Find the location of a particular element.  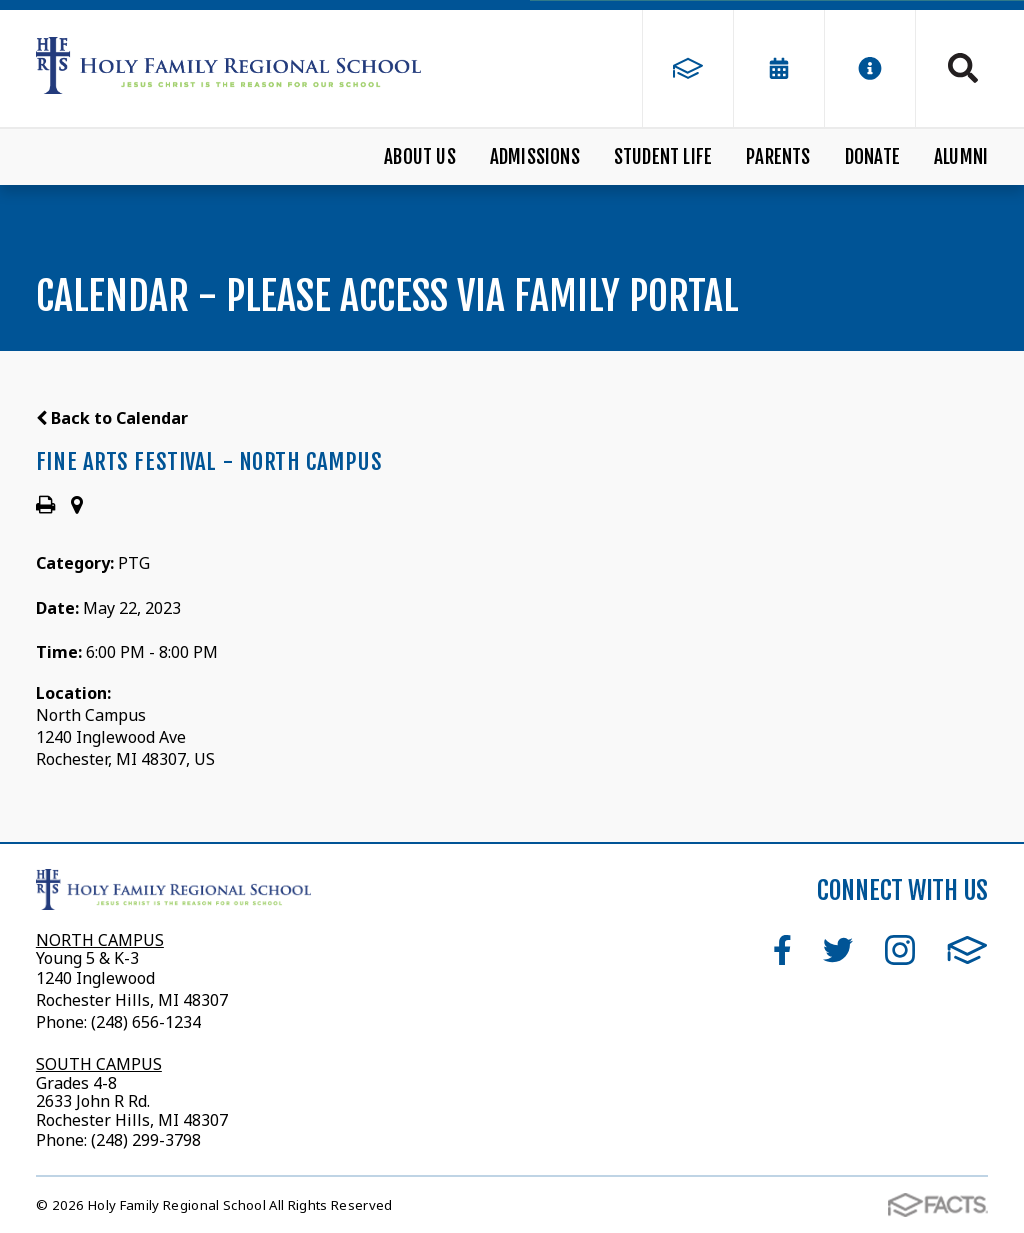

(248) 299-3798 is located at coordinates (144, 1140).